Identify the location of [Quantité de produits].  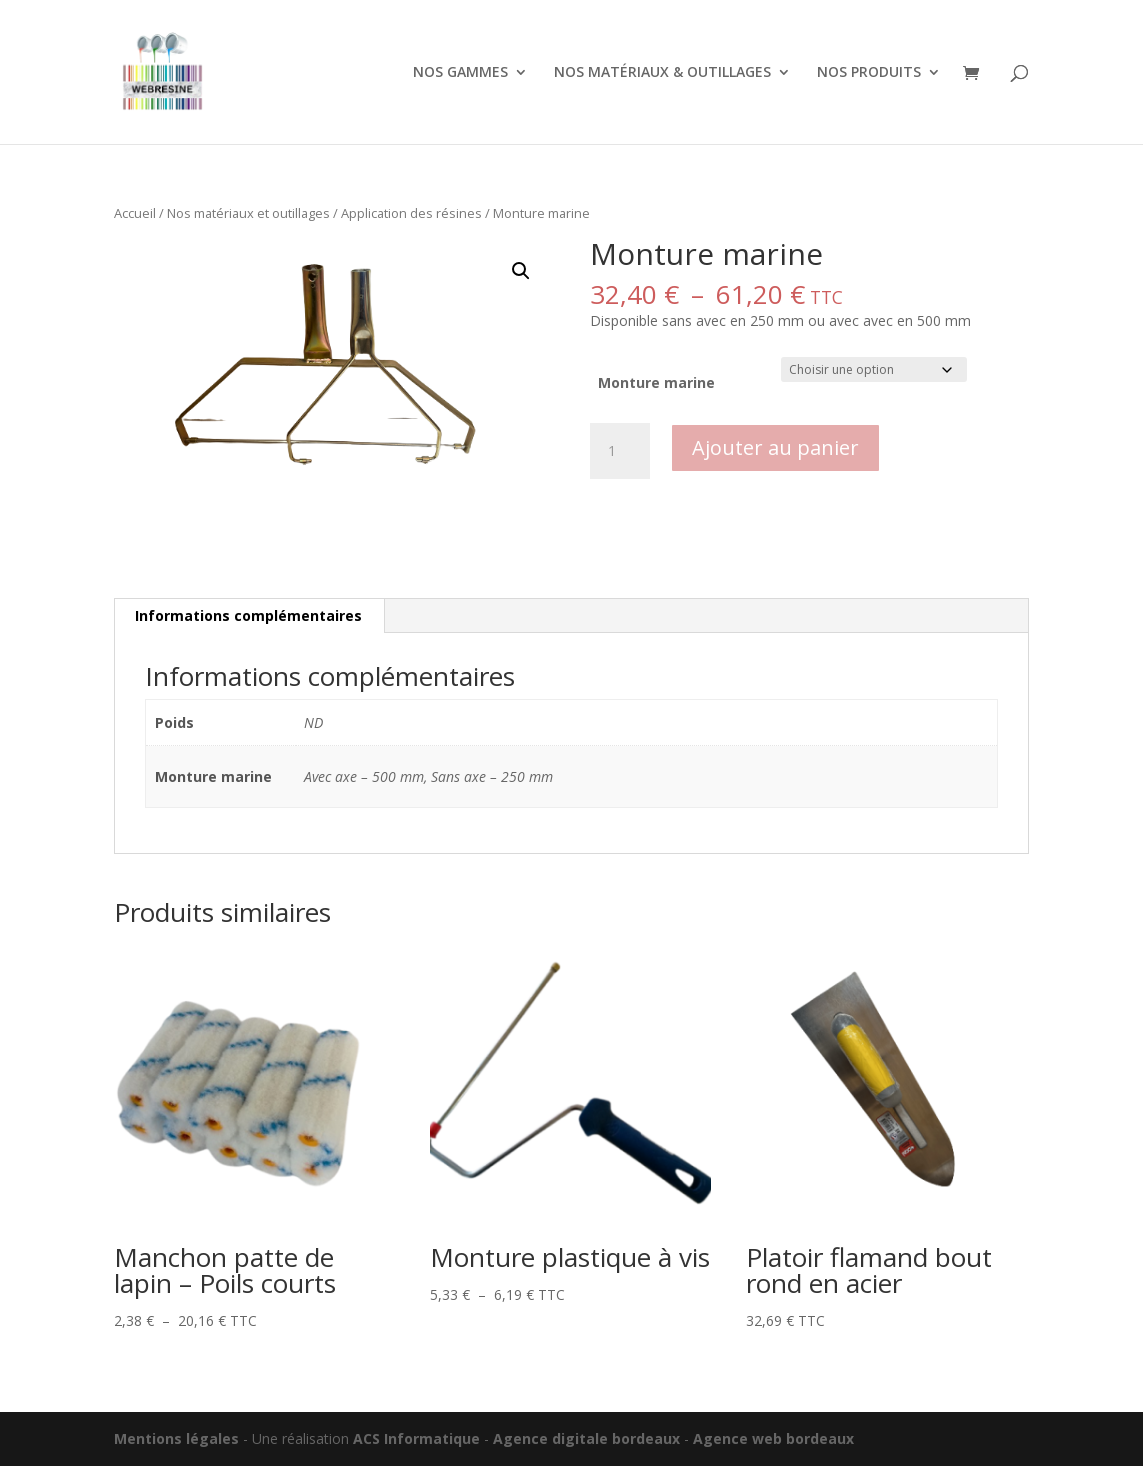
(620, 451).